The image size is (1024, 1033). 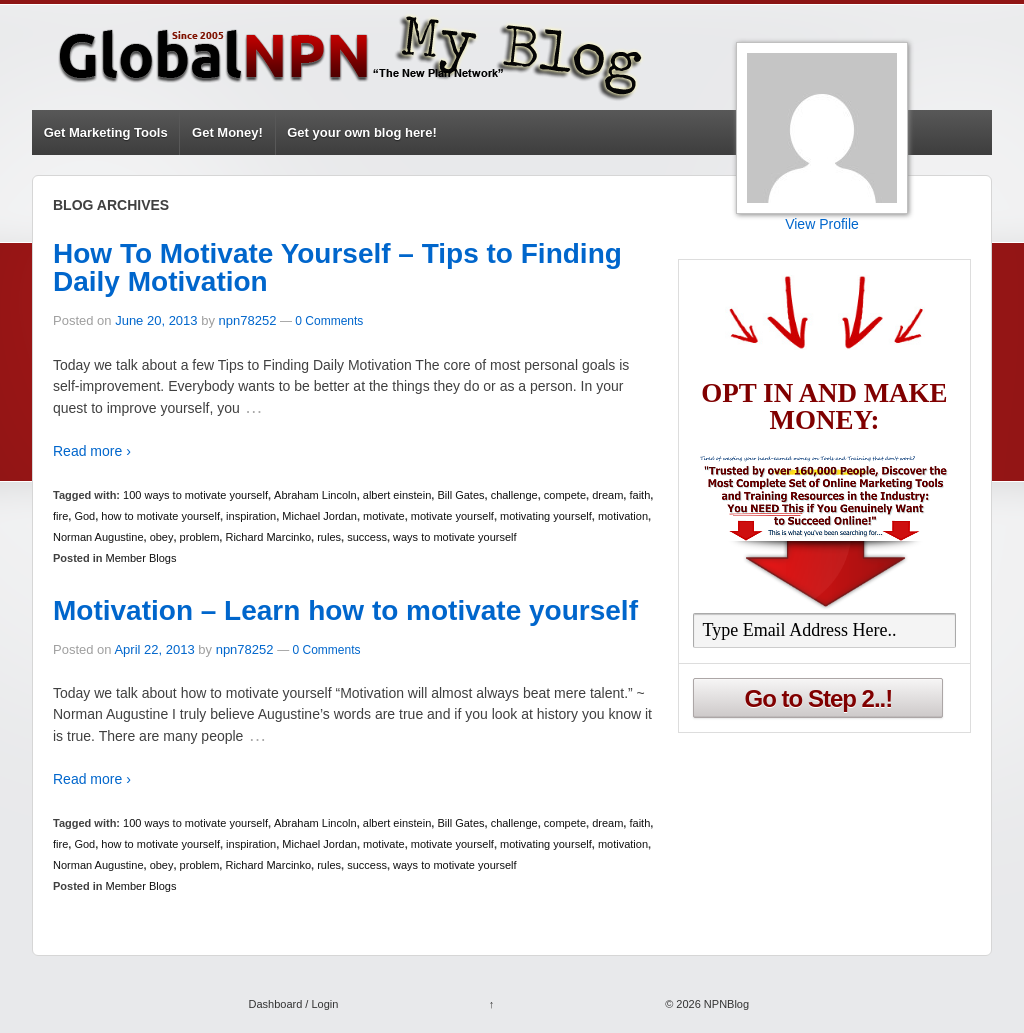 What do you see at coordinates (60, 516) in the screenshot?
I see `fire` at bounding box center [60, 516].